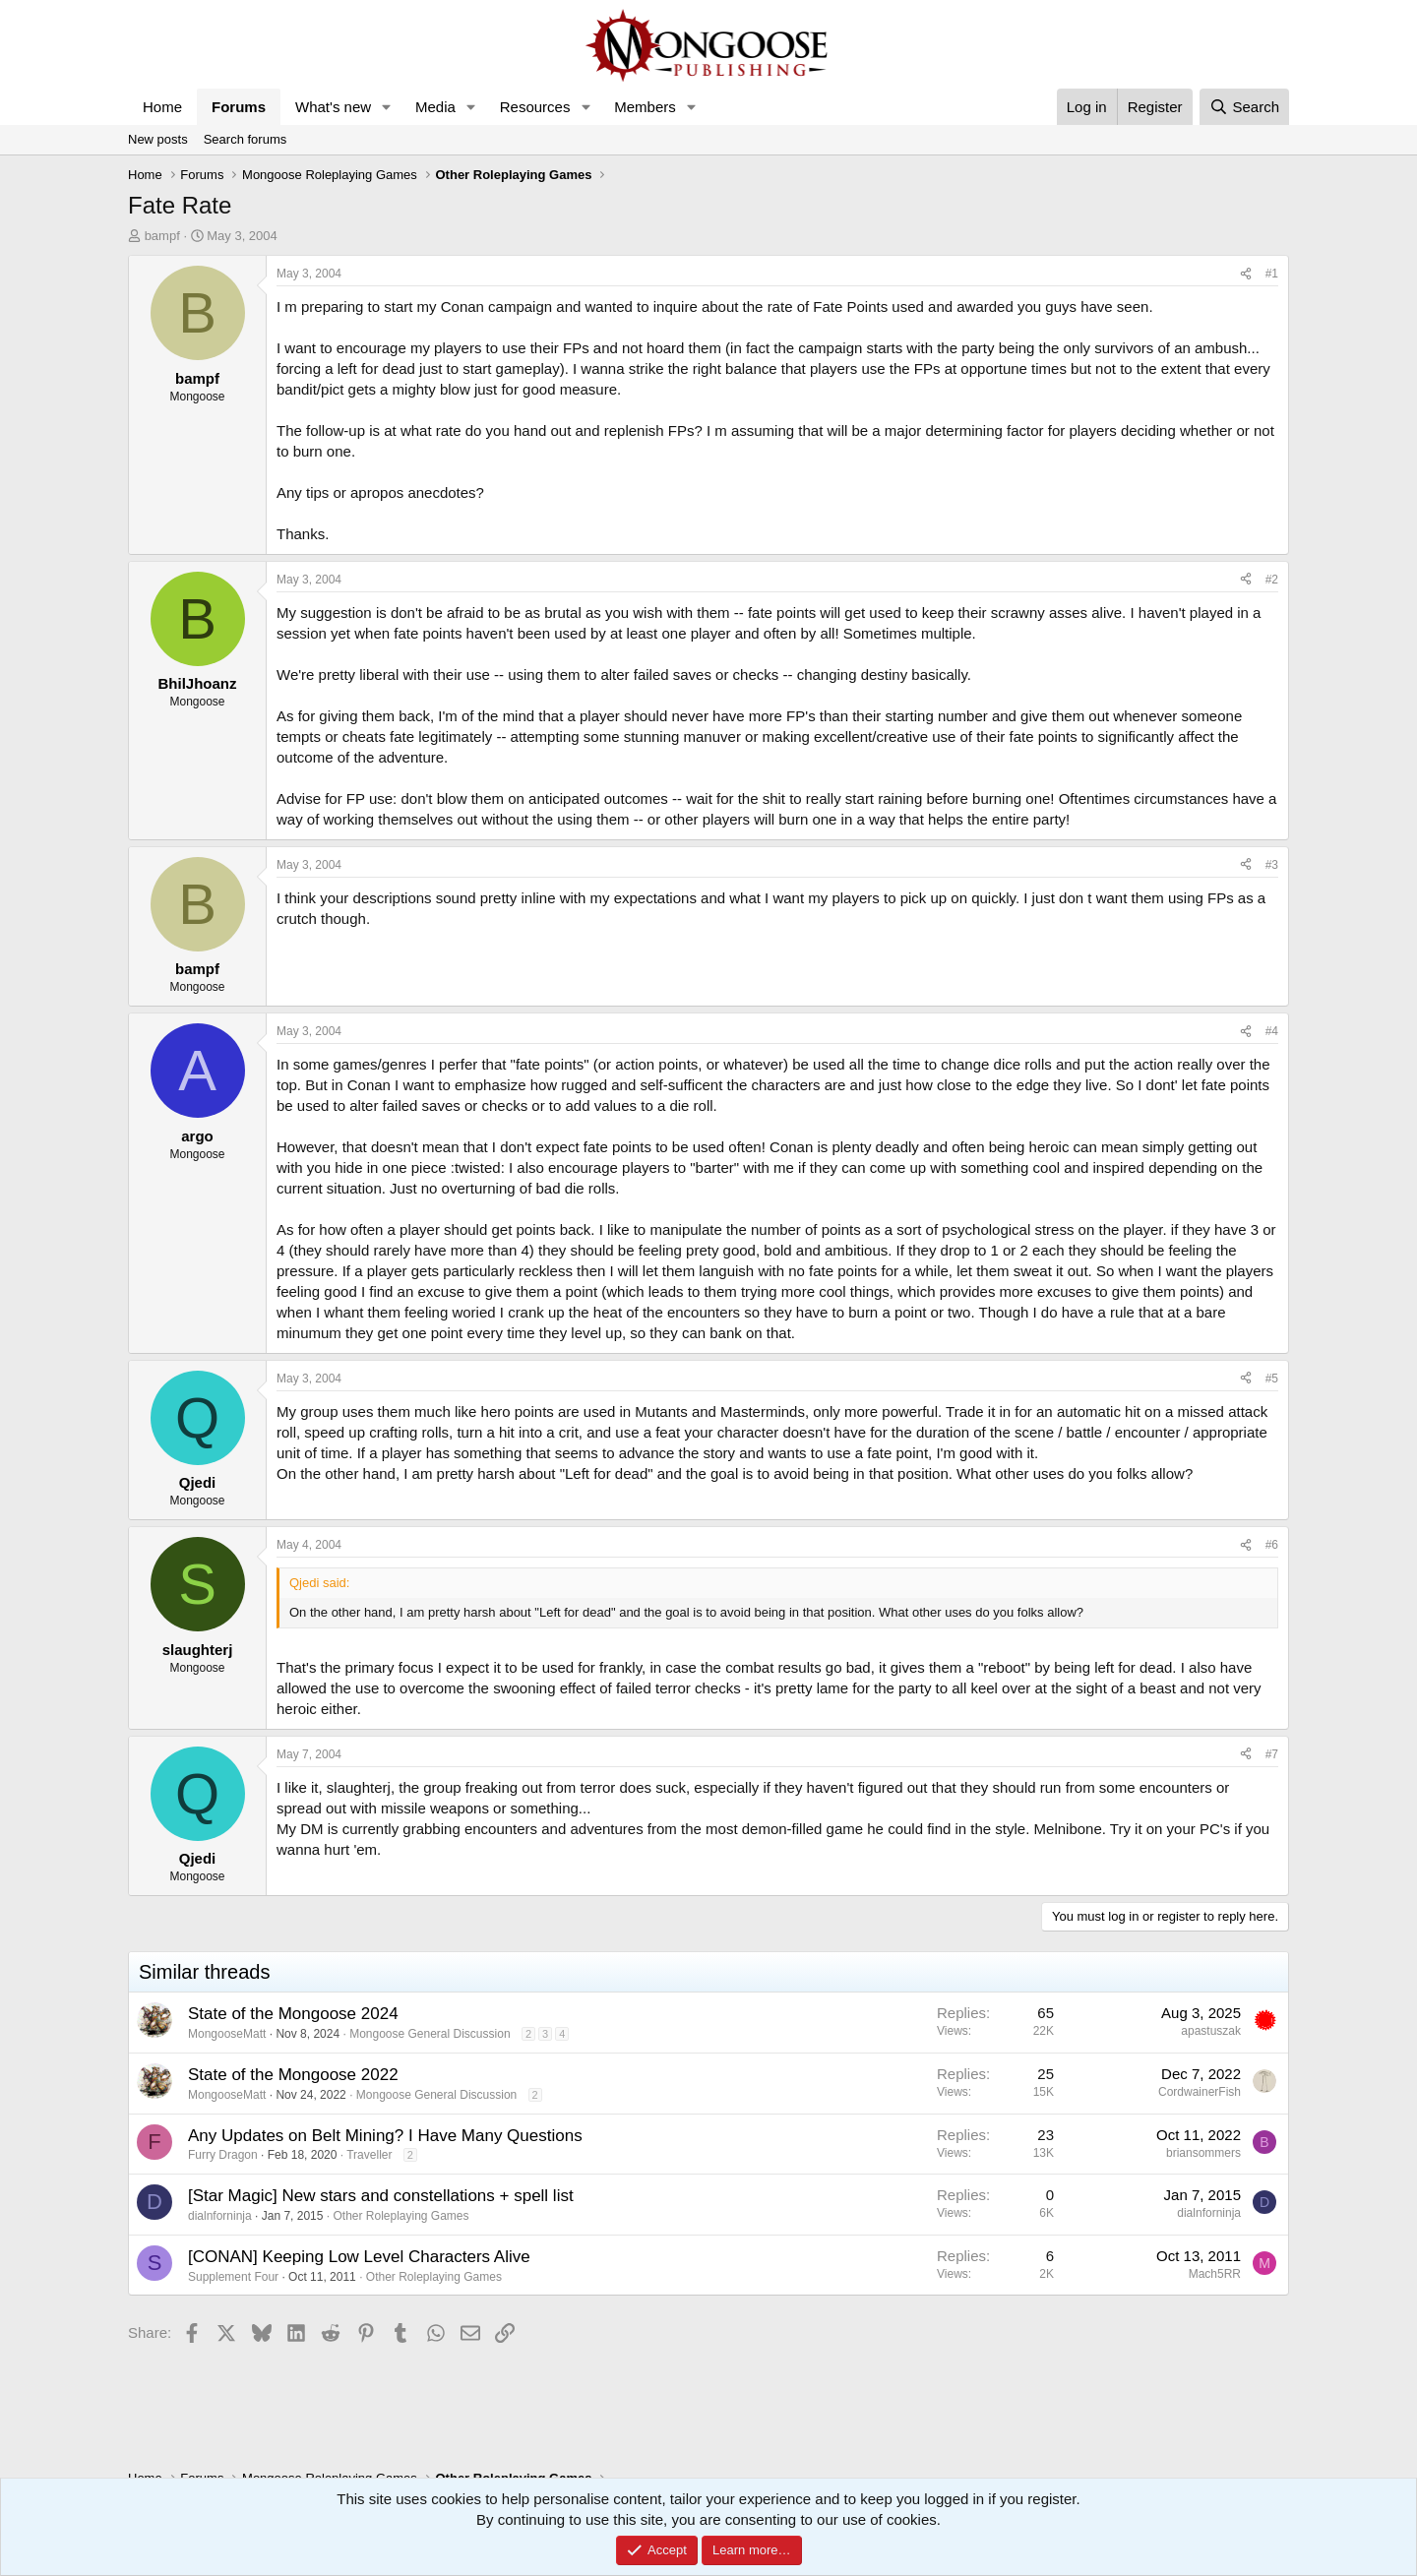  Describe the element at coordinates (1215, 2274) in the screenshot. I see `Mach5RR` at that location.